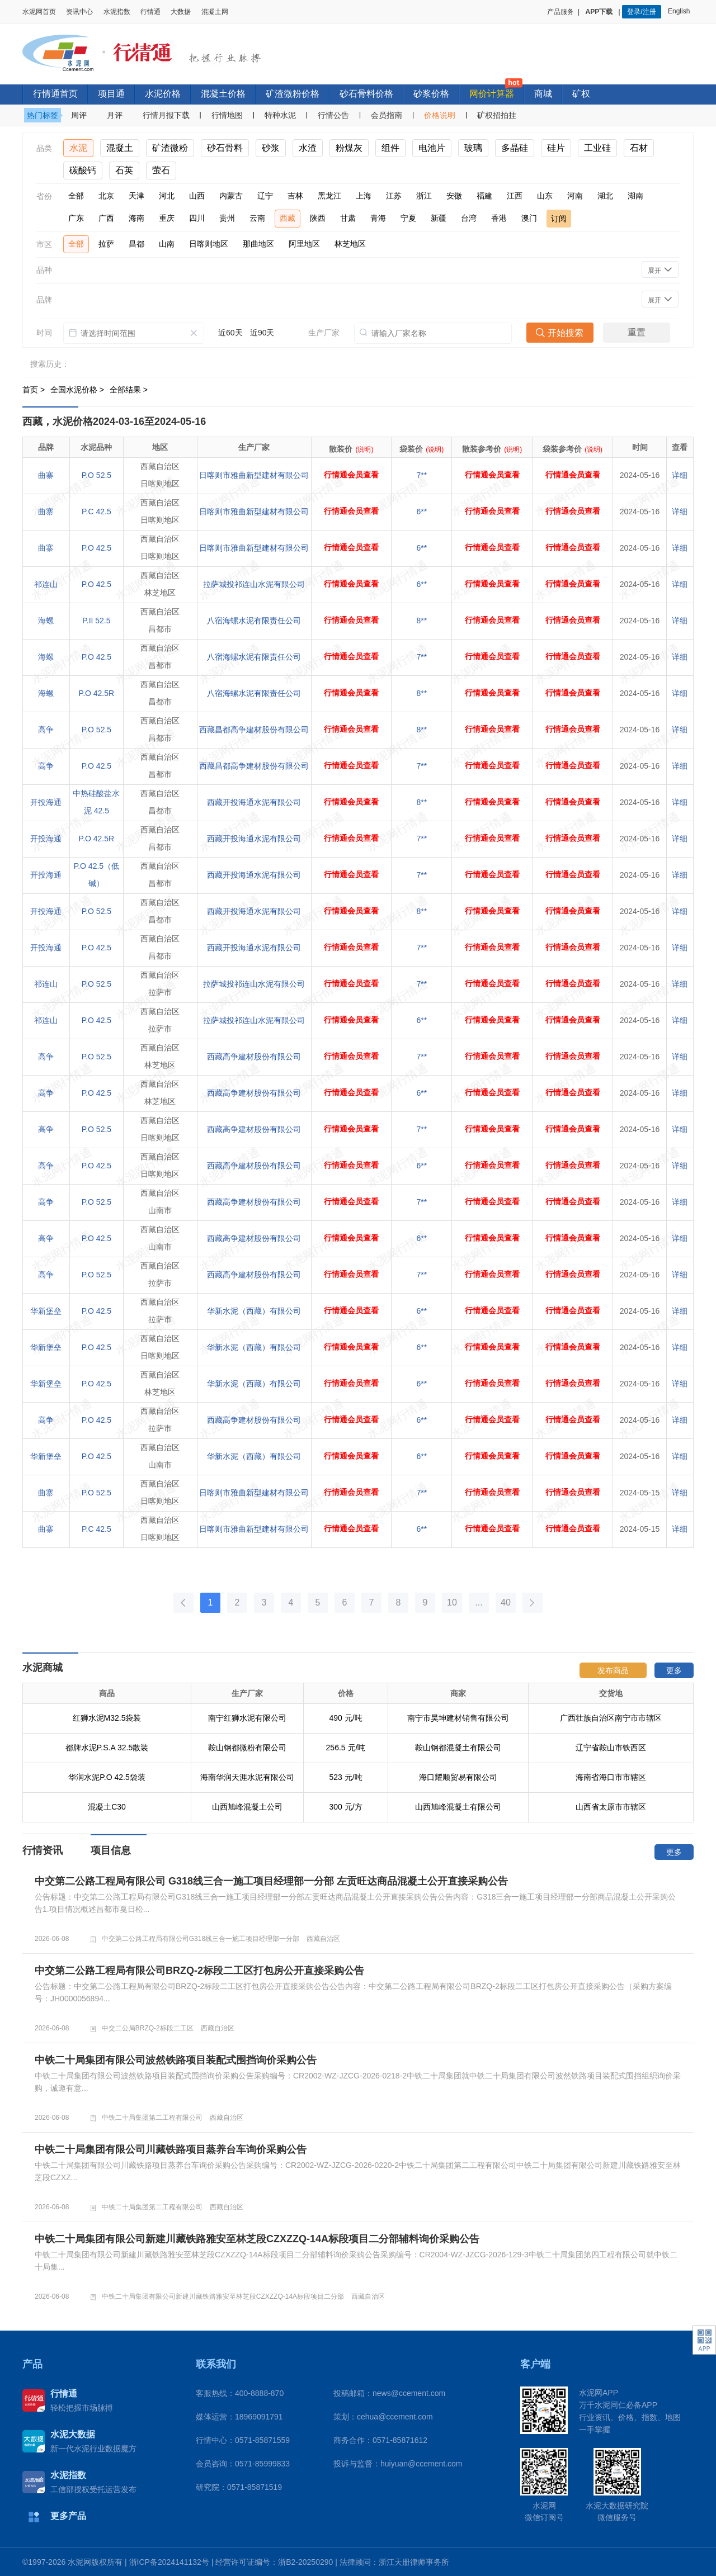 The image size is (716, 2576). I want to click on 浙江, so click(424, 195).